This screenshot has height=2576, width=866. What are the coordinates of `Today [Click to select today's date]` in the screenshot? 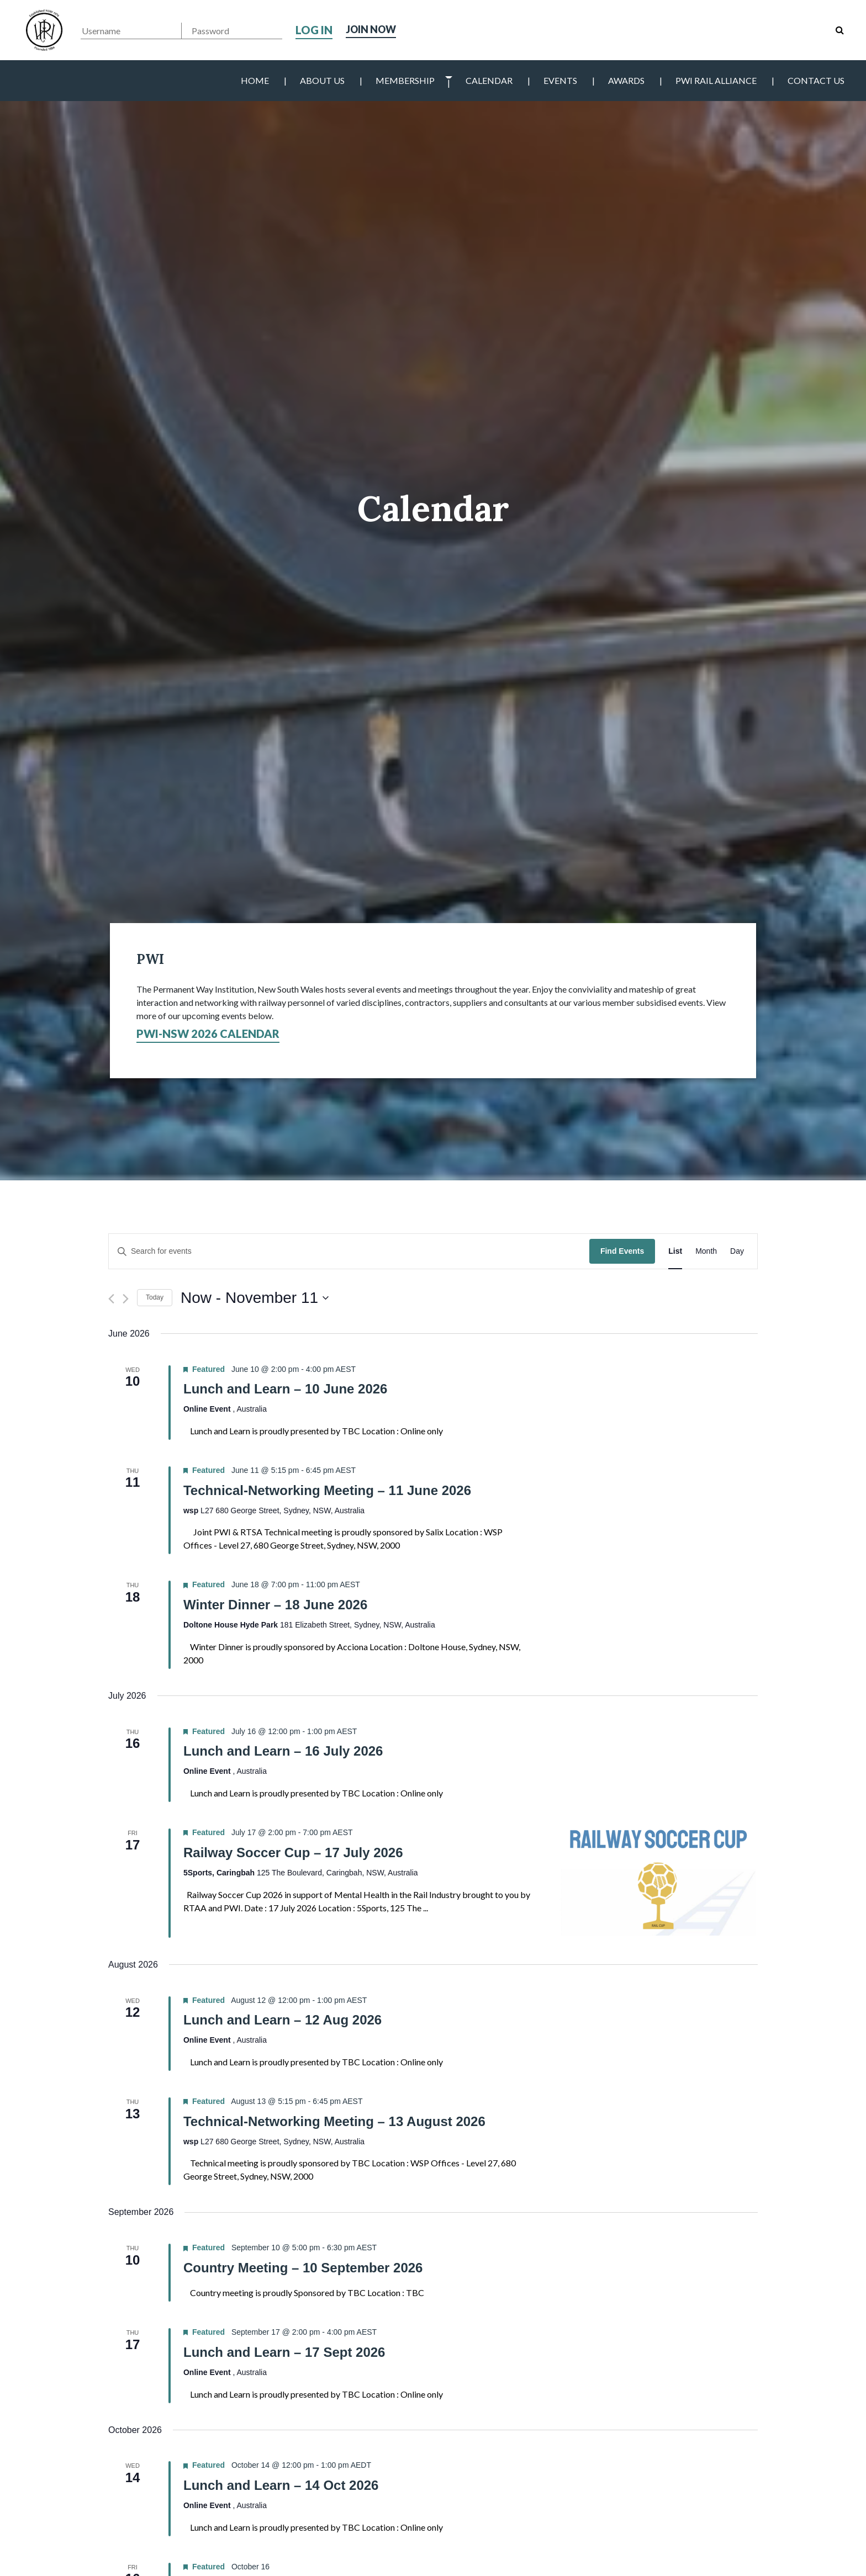 It's located at (154, 1297).